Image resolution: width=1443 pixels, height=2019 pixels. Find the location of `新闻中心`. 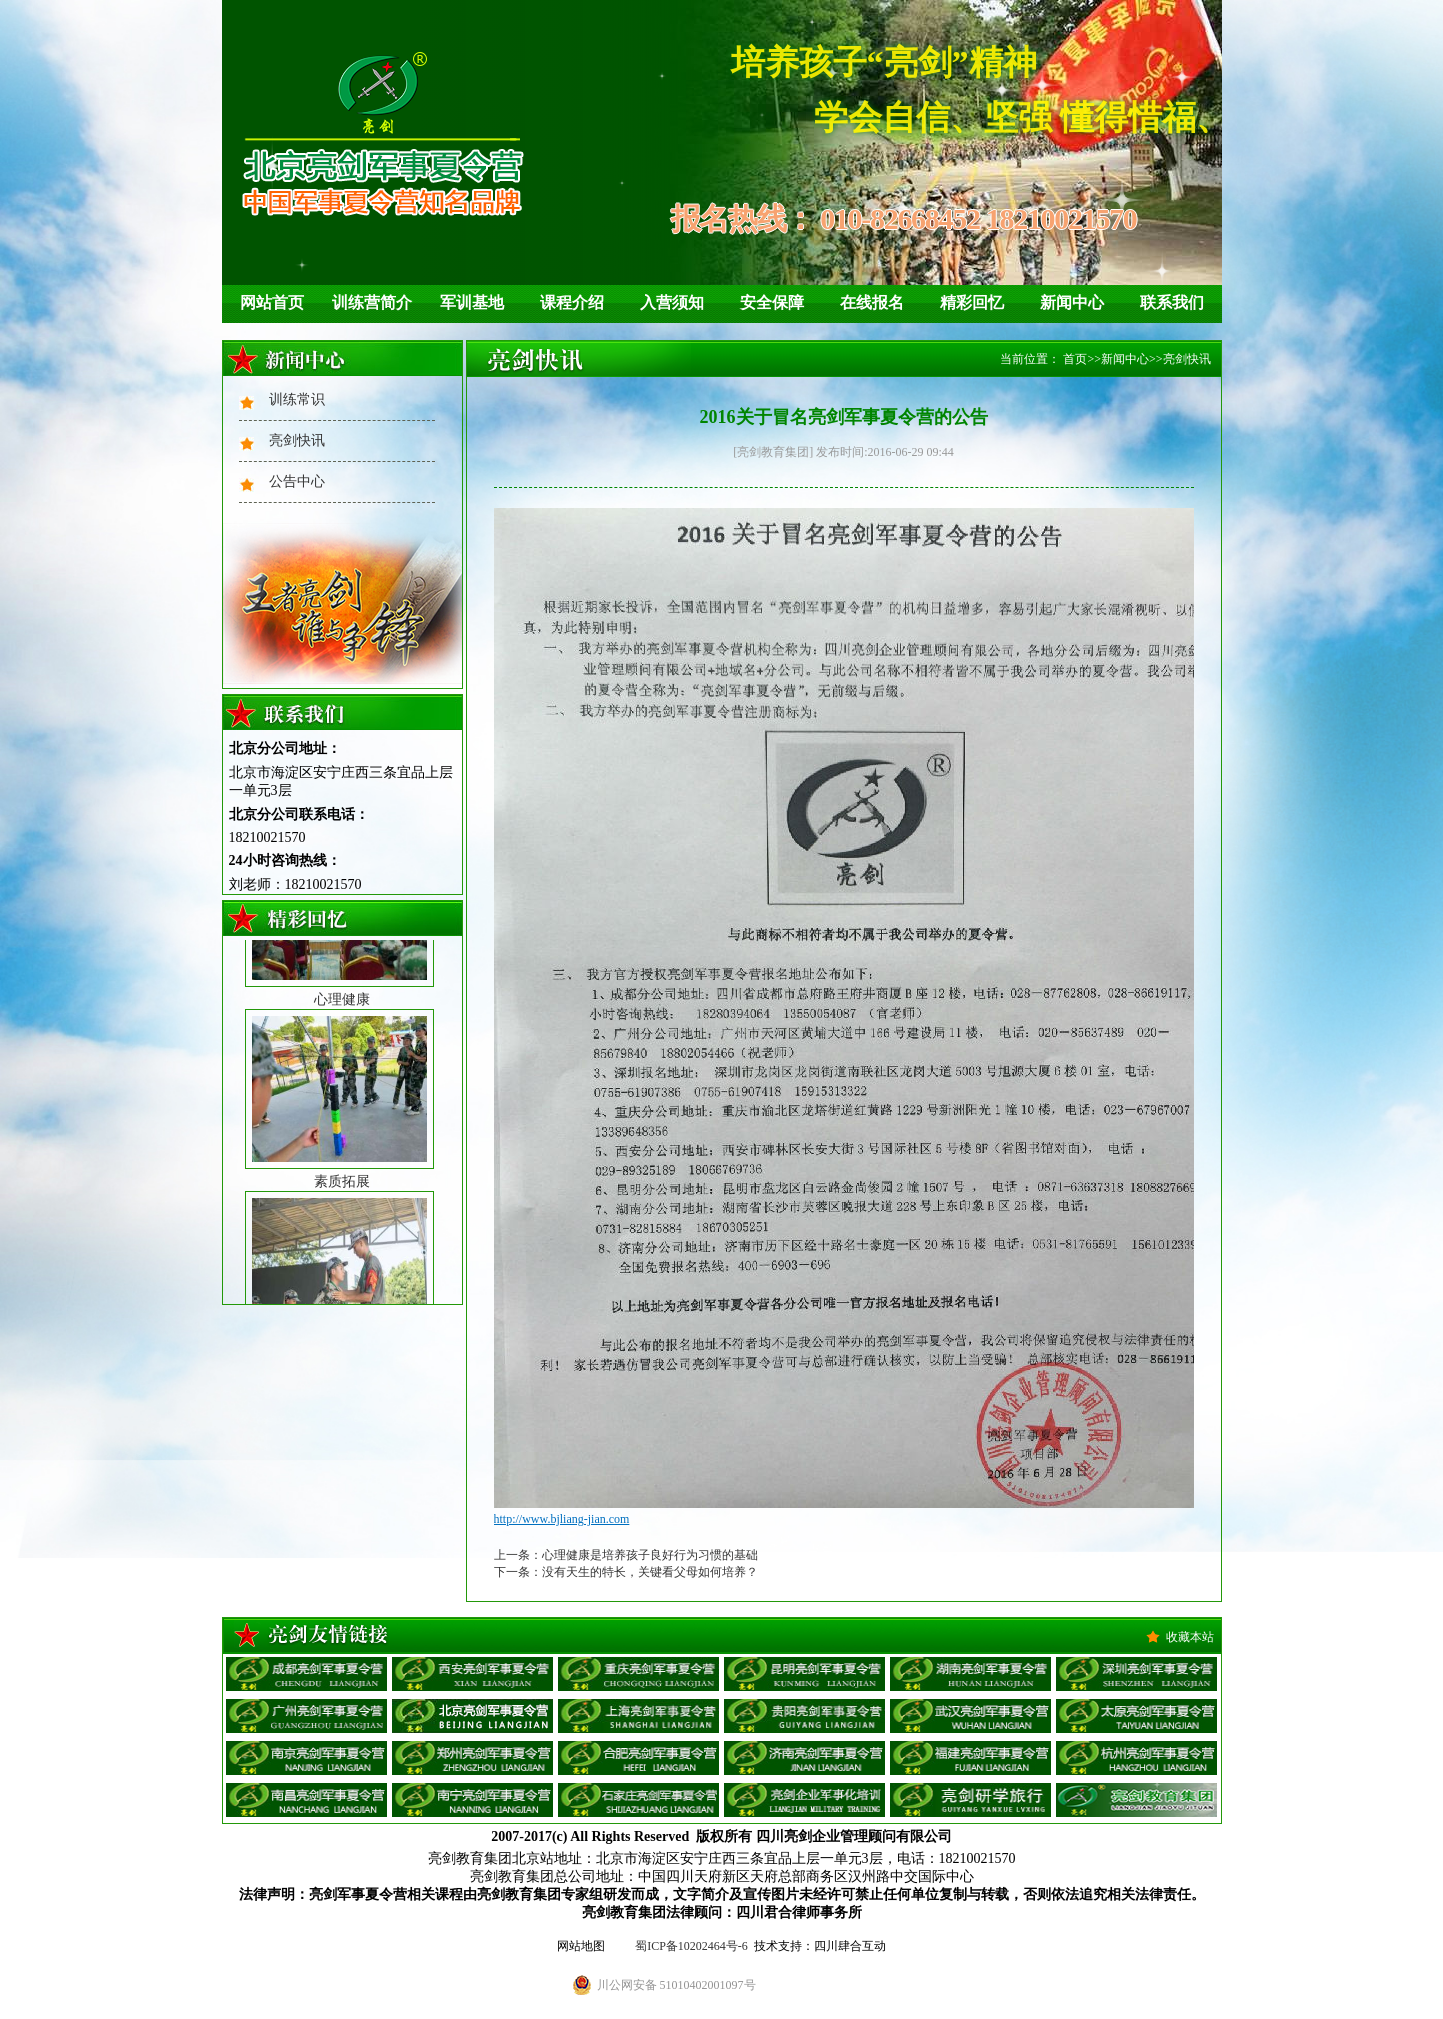

新闻中心 is located at coordinates (1072, 302).